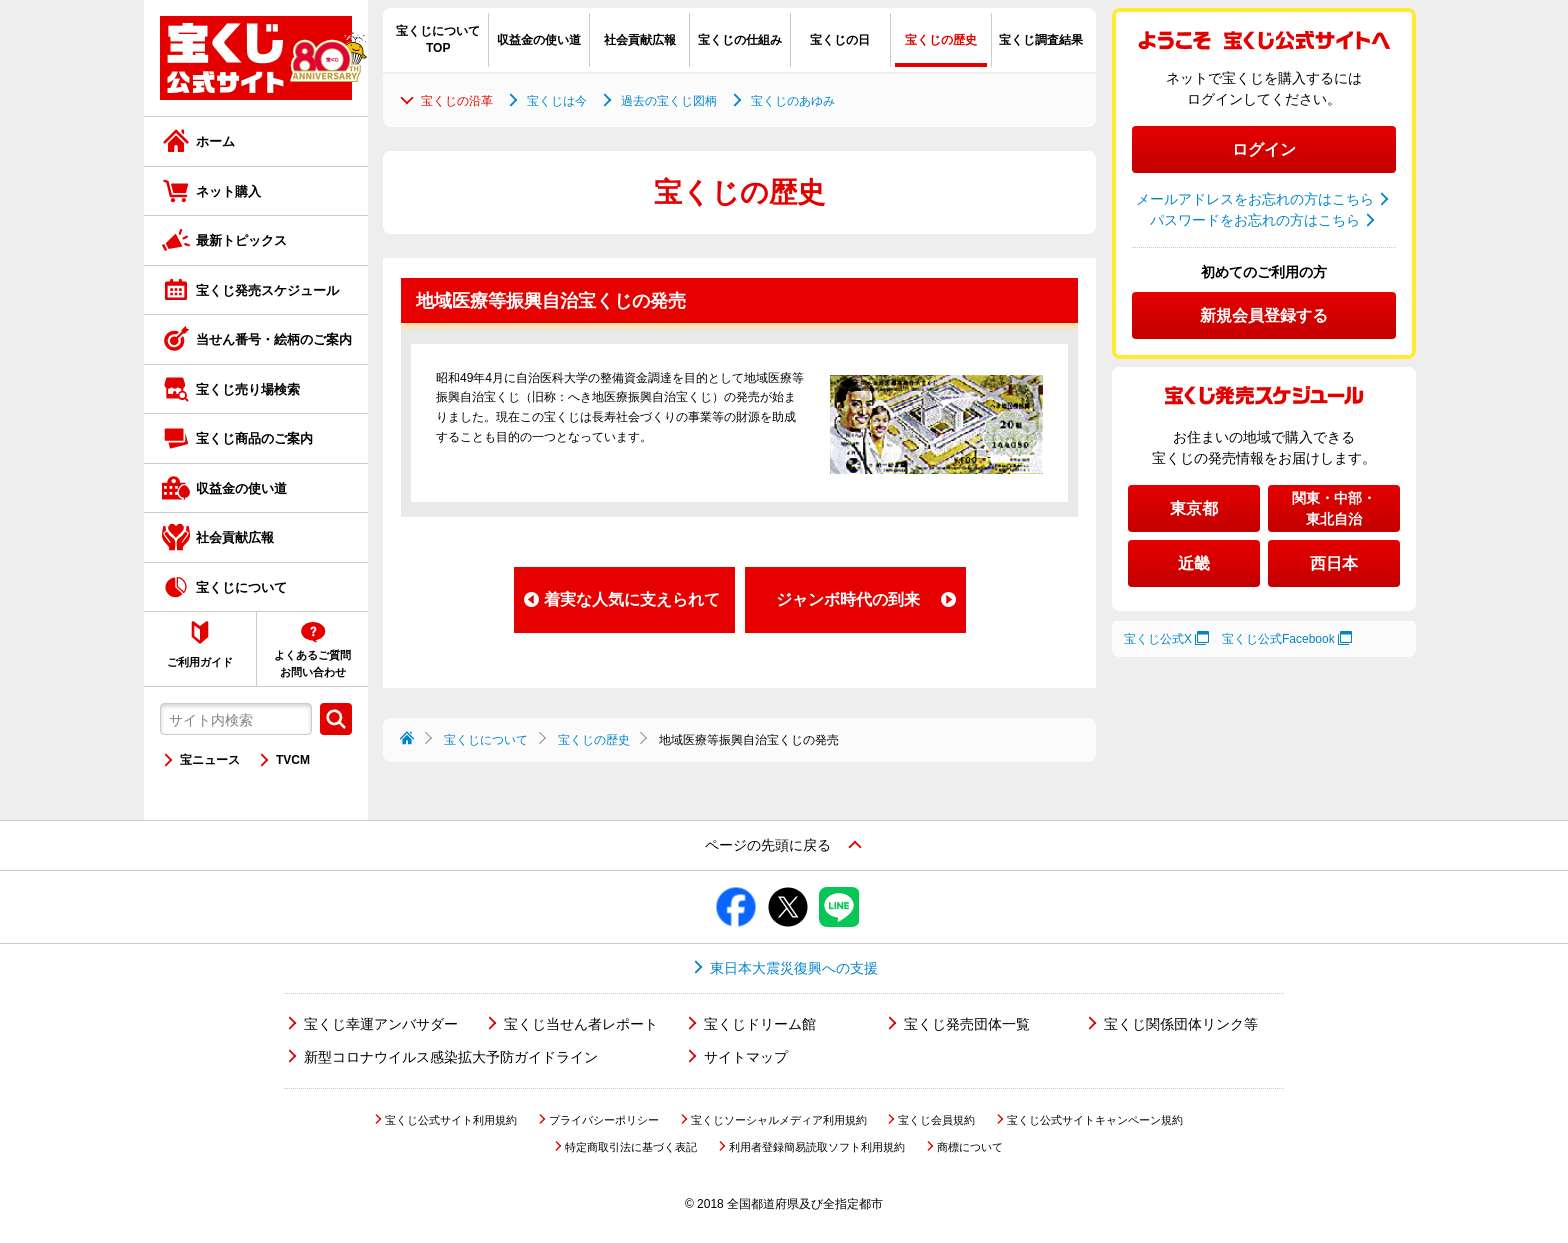 This screenshot has width=1568, height=1243. Describe the element at coordinates (669, 101) in the screenshot. I see `過去の宝くじ図柄` at that location.